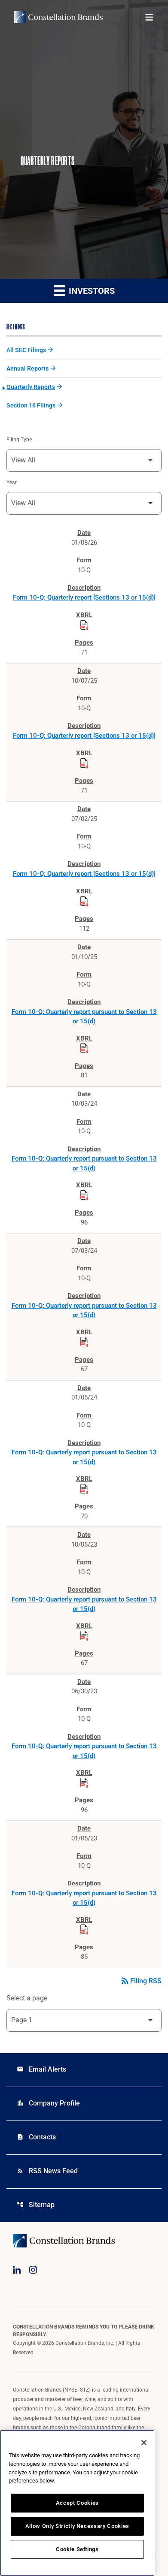  Describe the element at coordinates (77, 2503) in the screenshot. I see `Accept Cookies` at that location.